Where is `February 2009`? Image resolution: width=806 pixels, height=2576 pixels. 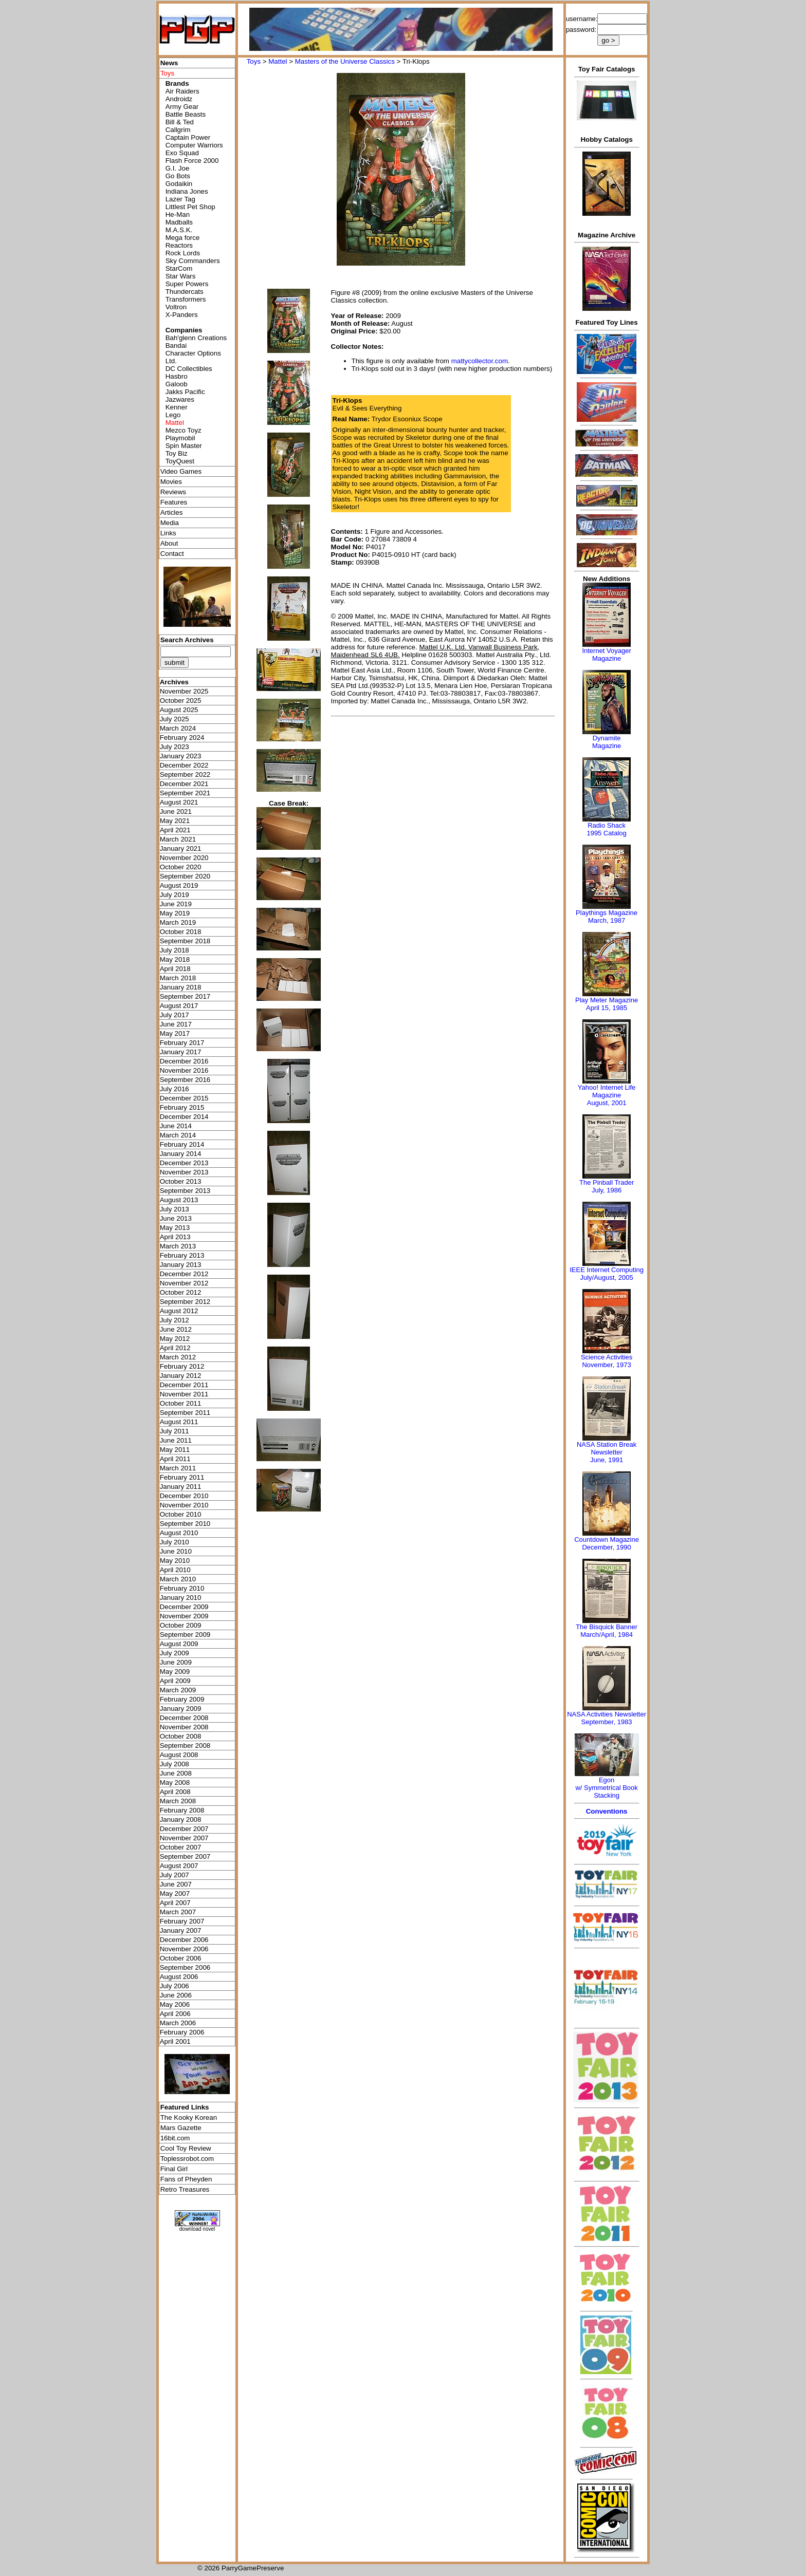
February 2009 is located at coordinates (182, 1699).